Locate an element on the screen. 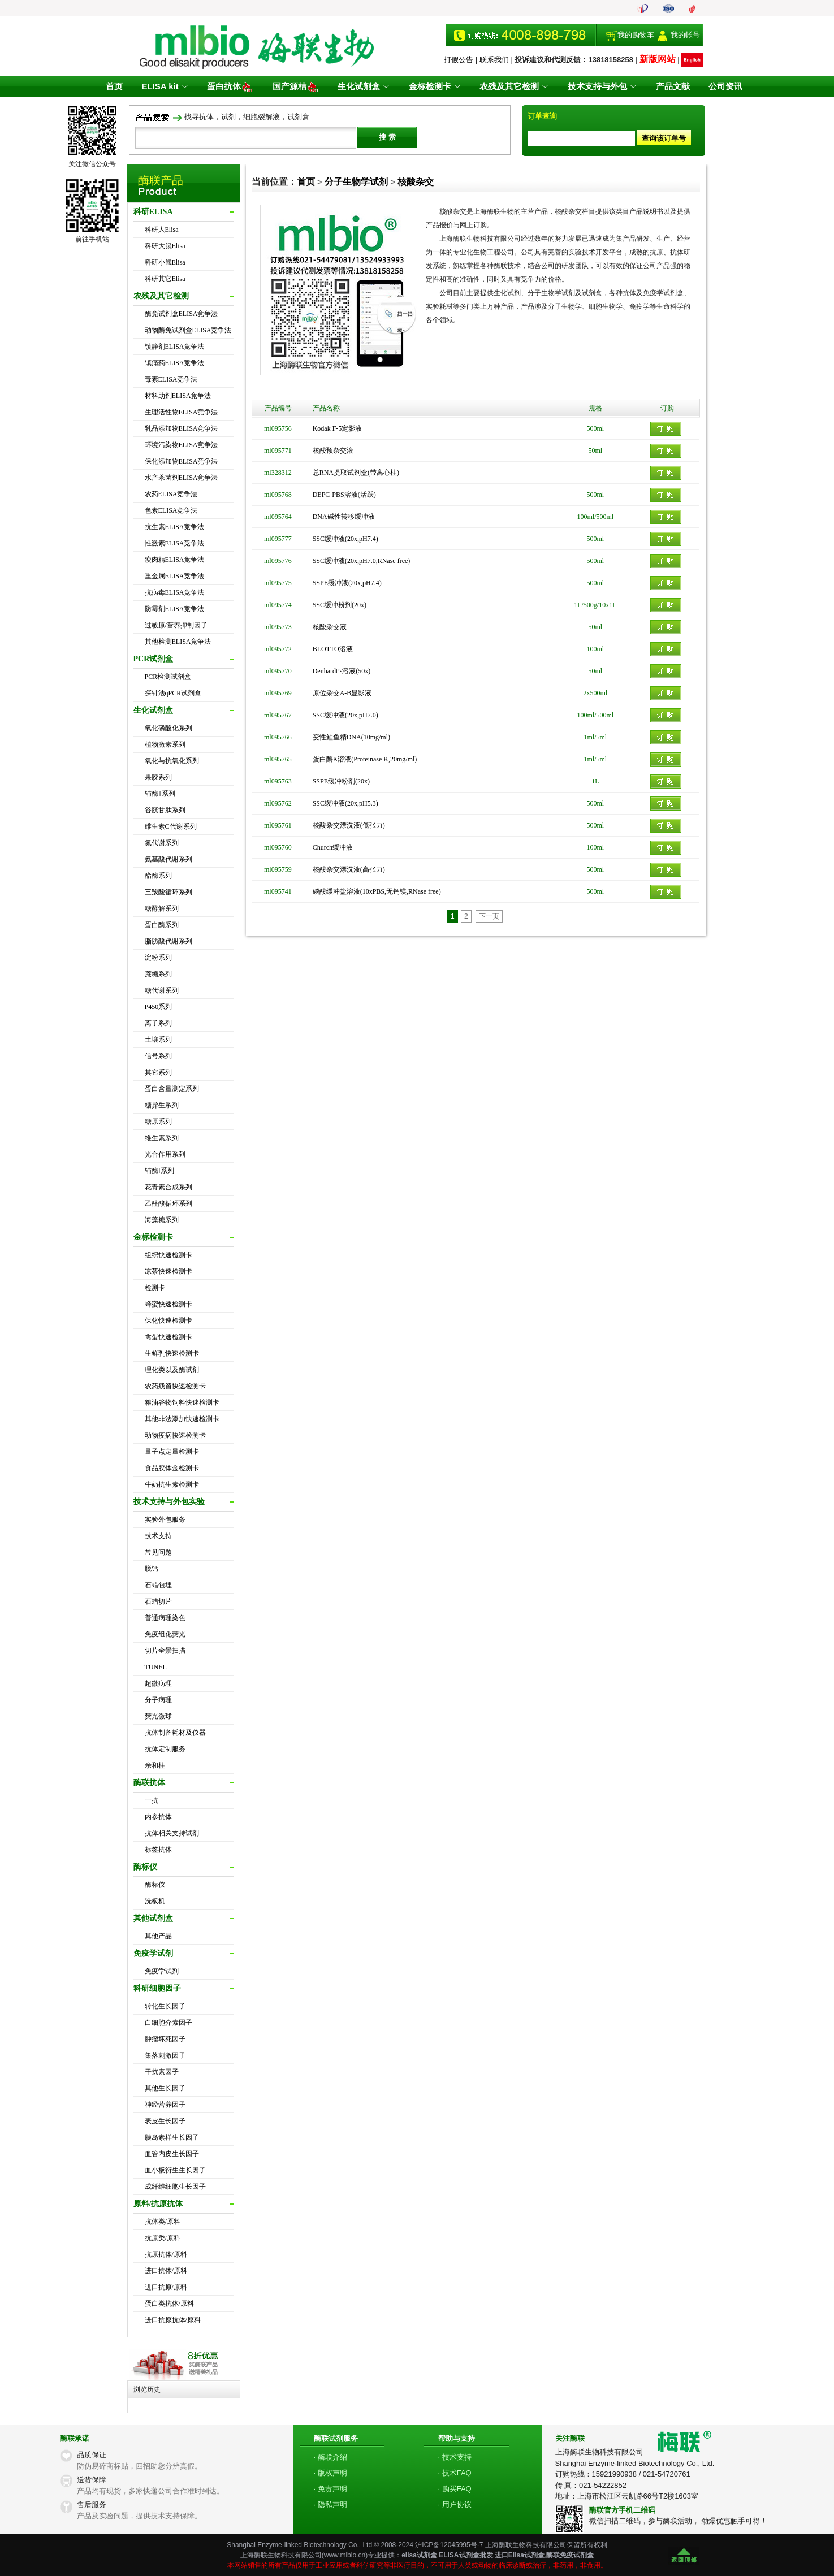 This screenshot has height=2576, width=834. 抗原抗体/原料 is located at coordinates (166, 2254).